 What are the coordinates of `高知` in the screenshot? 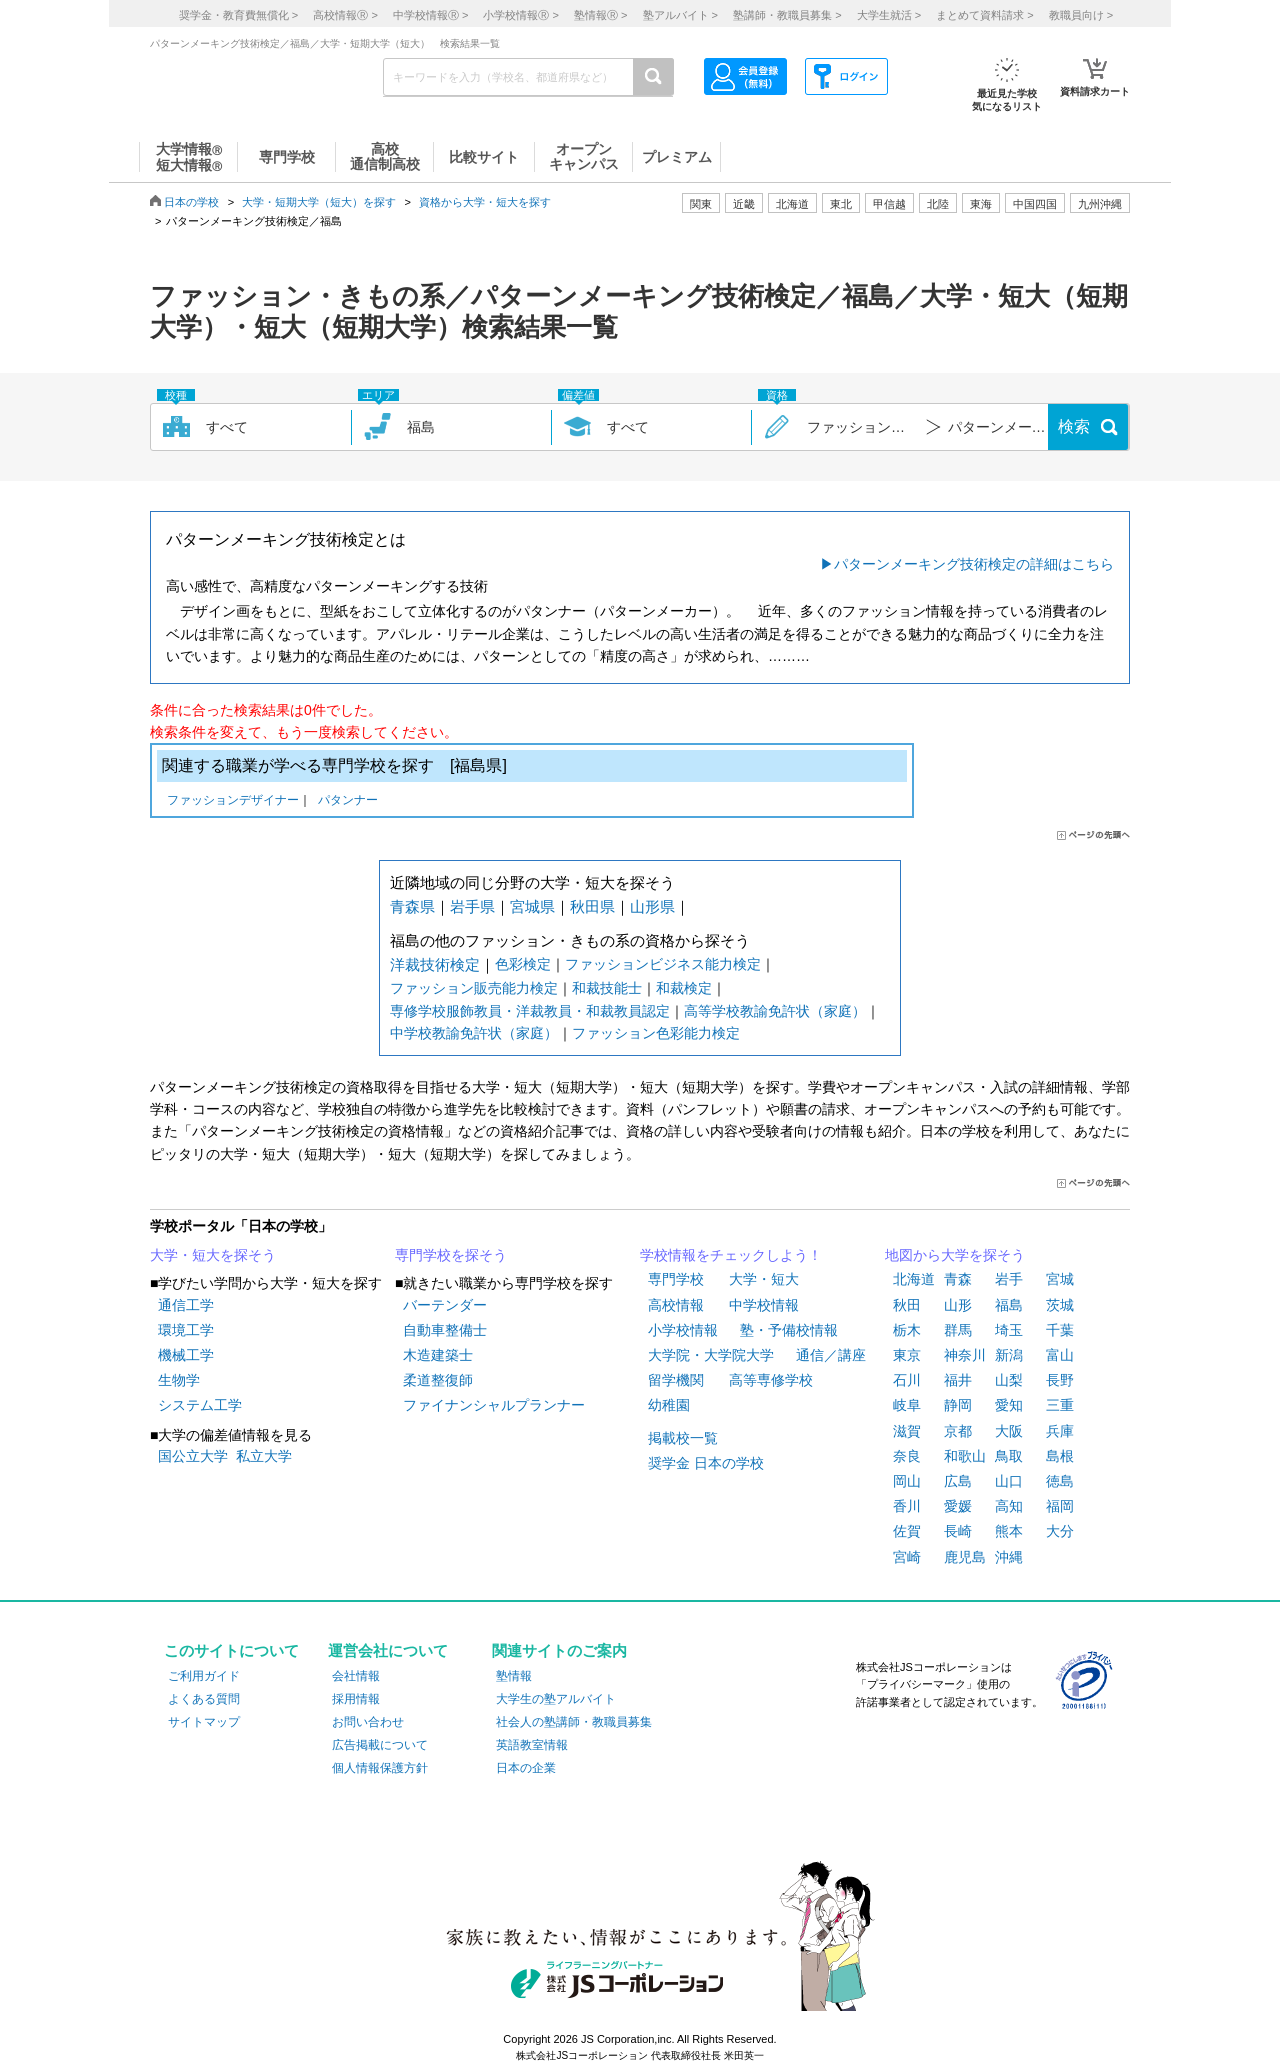 It's located at (1009, 1506).